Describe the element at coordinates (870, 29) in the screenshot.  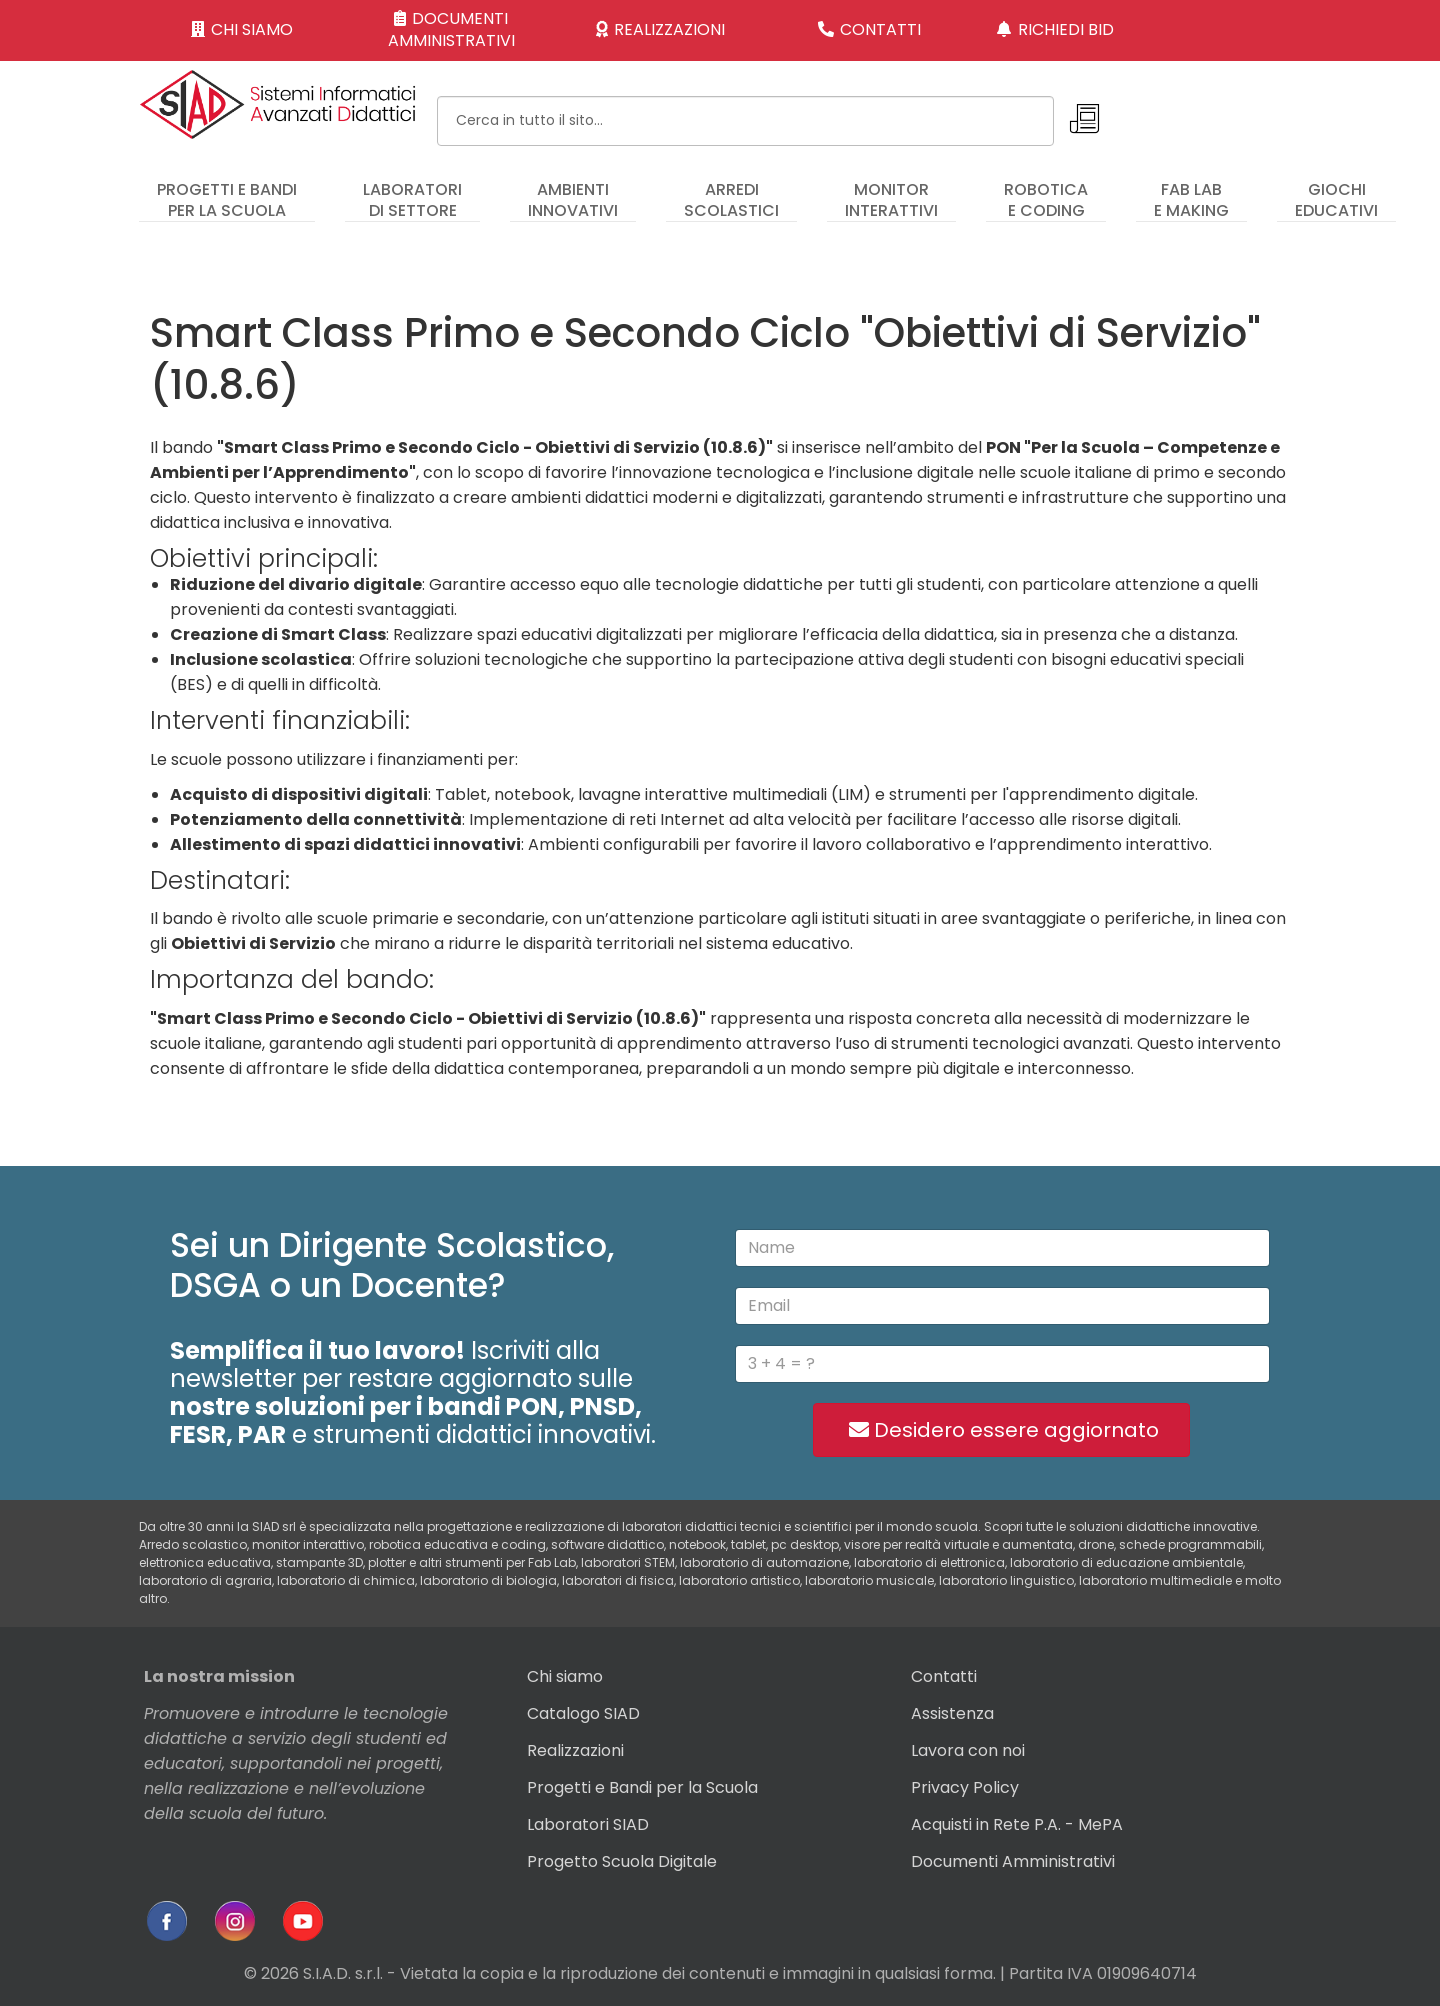
I see `CONTATTI` at that location.